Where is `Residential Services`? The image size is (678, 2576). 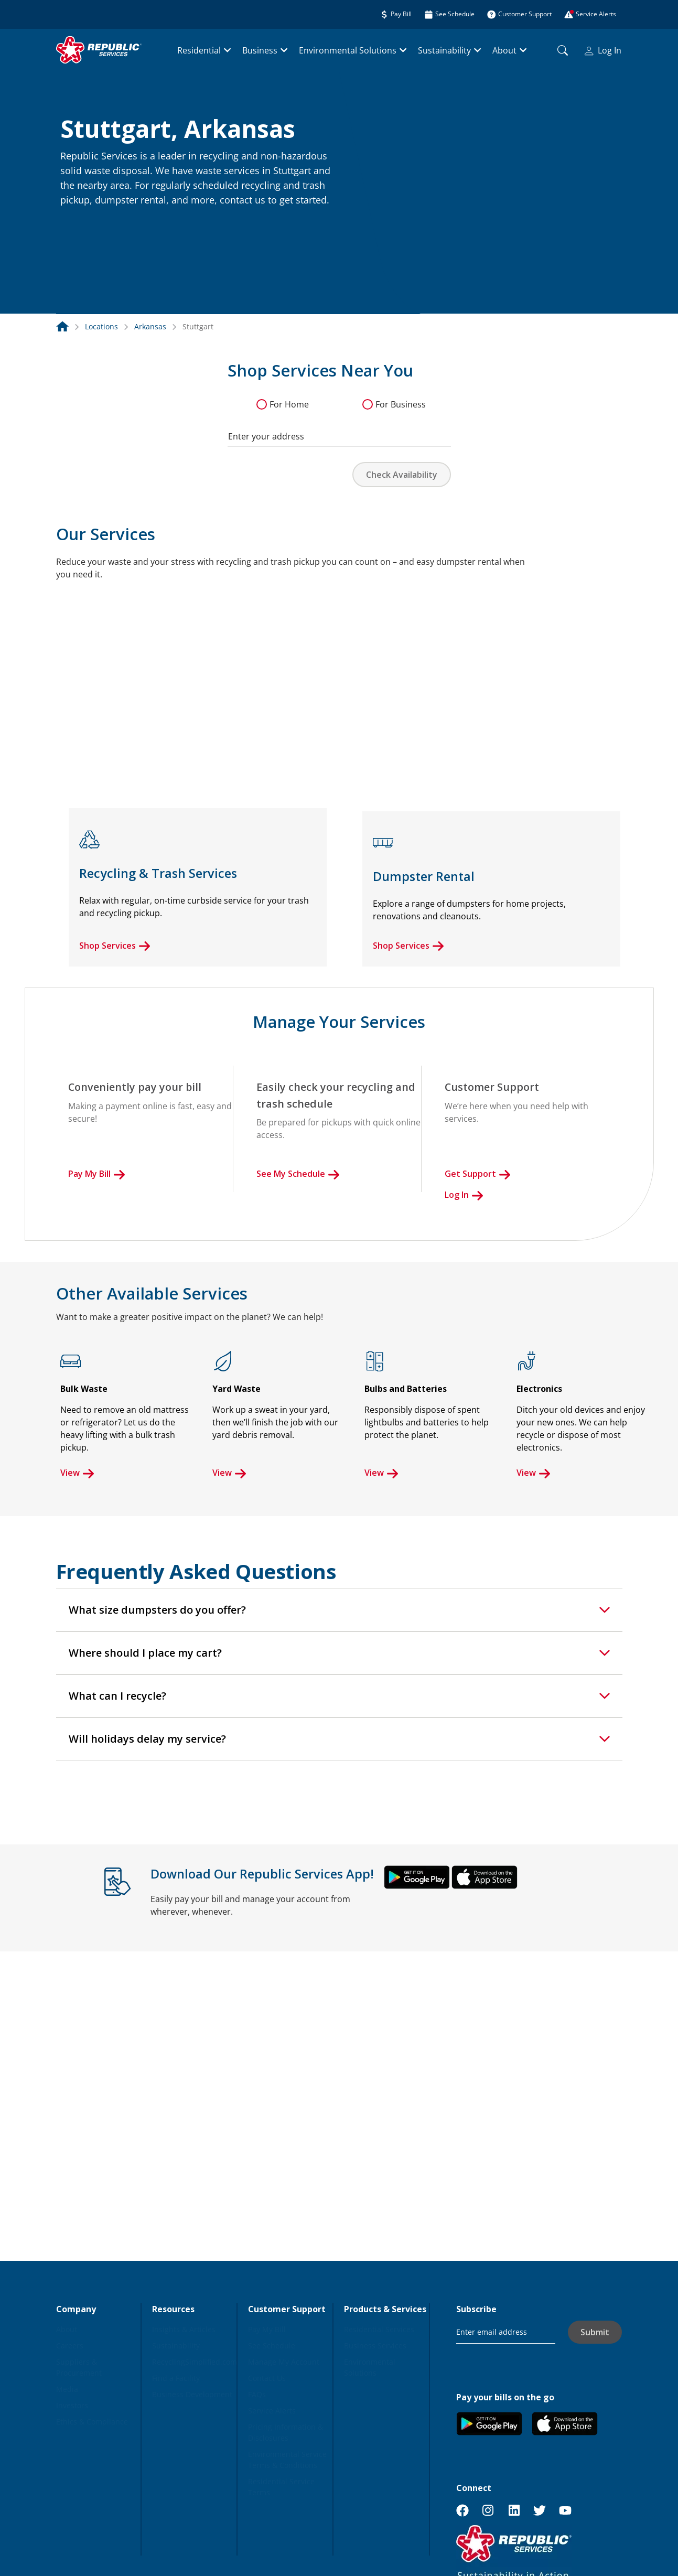 Residential Services is located at coordinates (379, 2329).